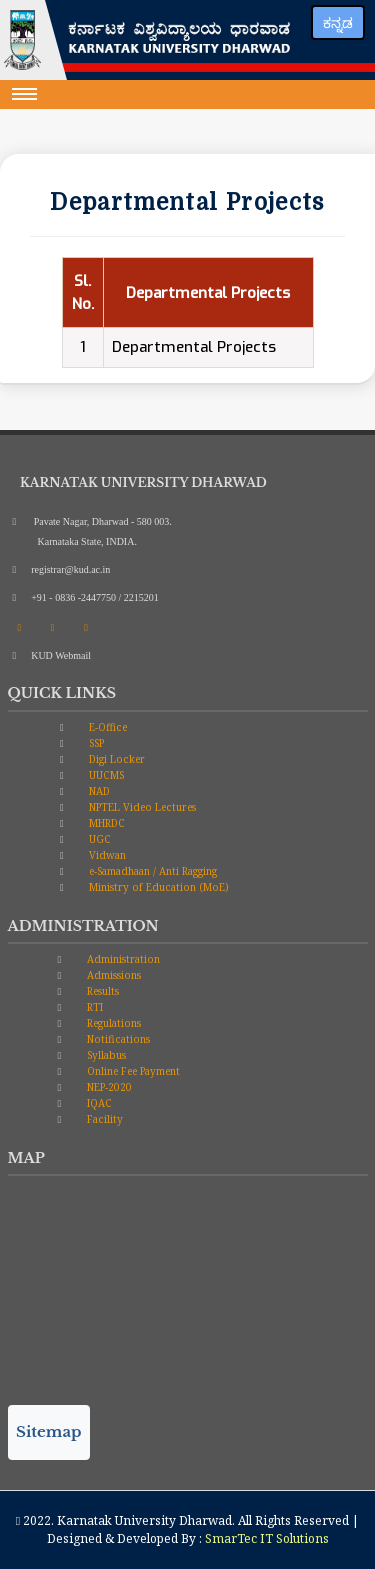 The height and width of the screenshot is (1569, 375). What do you see at coordinates (105, 775) in the screenshot?
I see `UUCMS` at bounding box center [105, 775].